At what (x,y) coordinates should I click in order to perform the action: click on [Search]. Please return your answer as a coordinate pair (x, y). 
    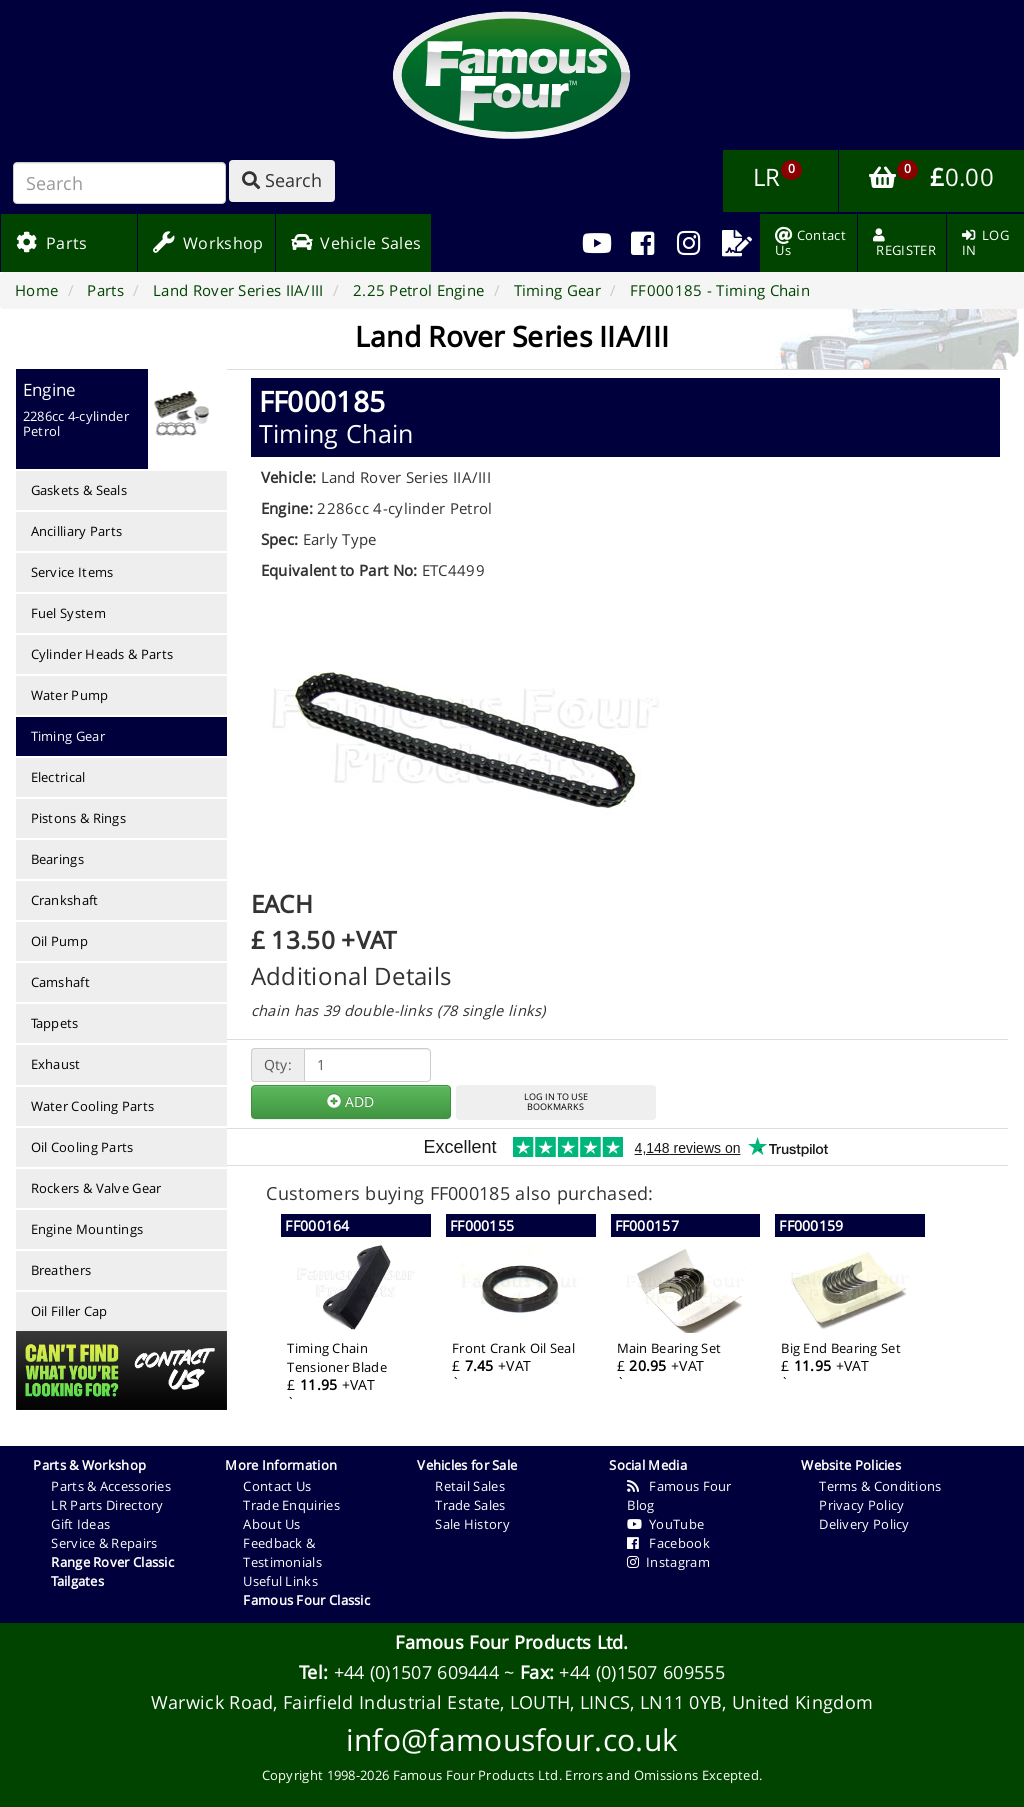
    Looking at the image, I should click on (119, 183).